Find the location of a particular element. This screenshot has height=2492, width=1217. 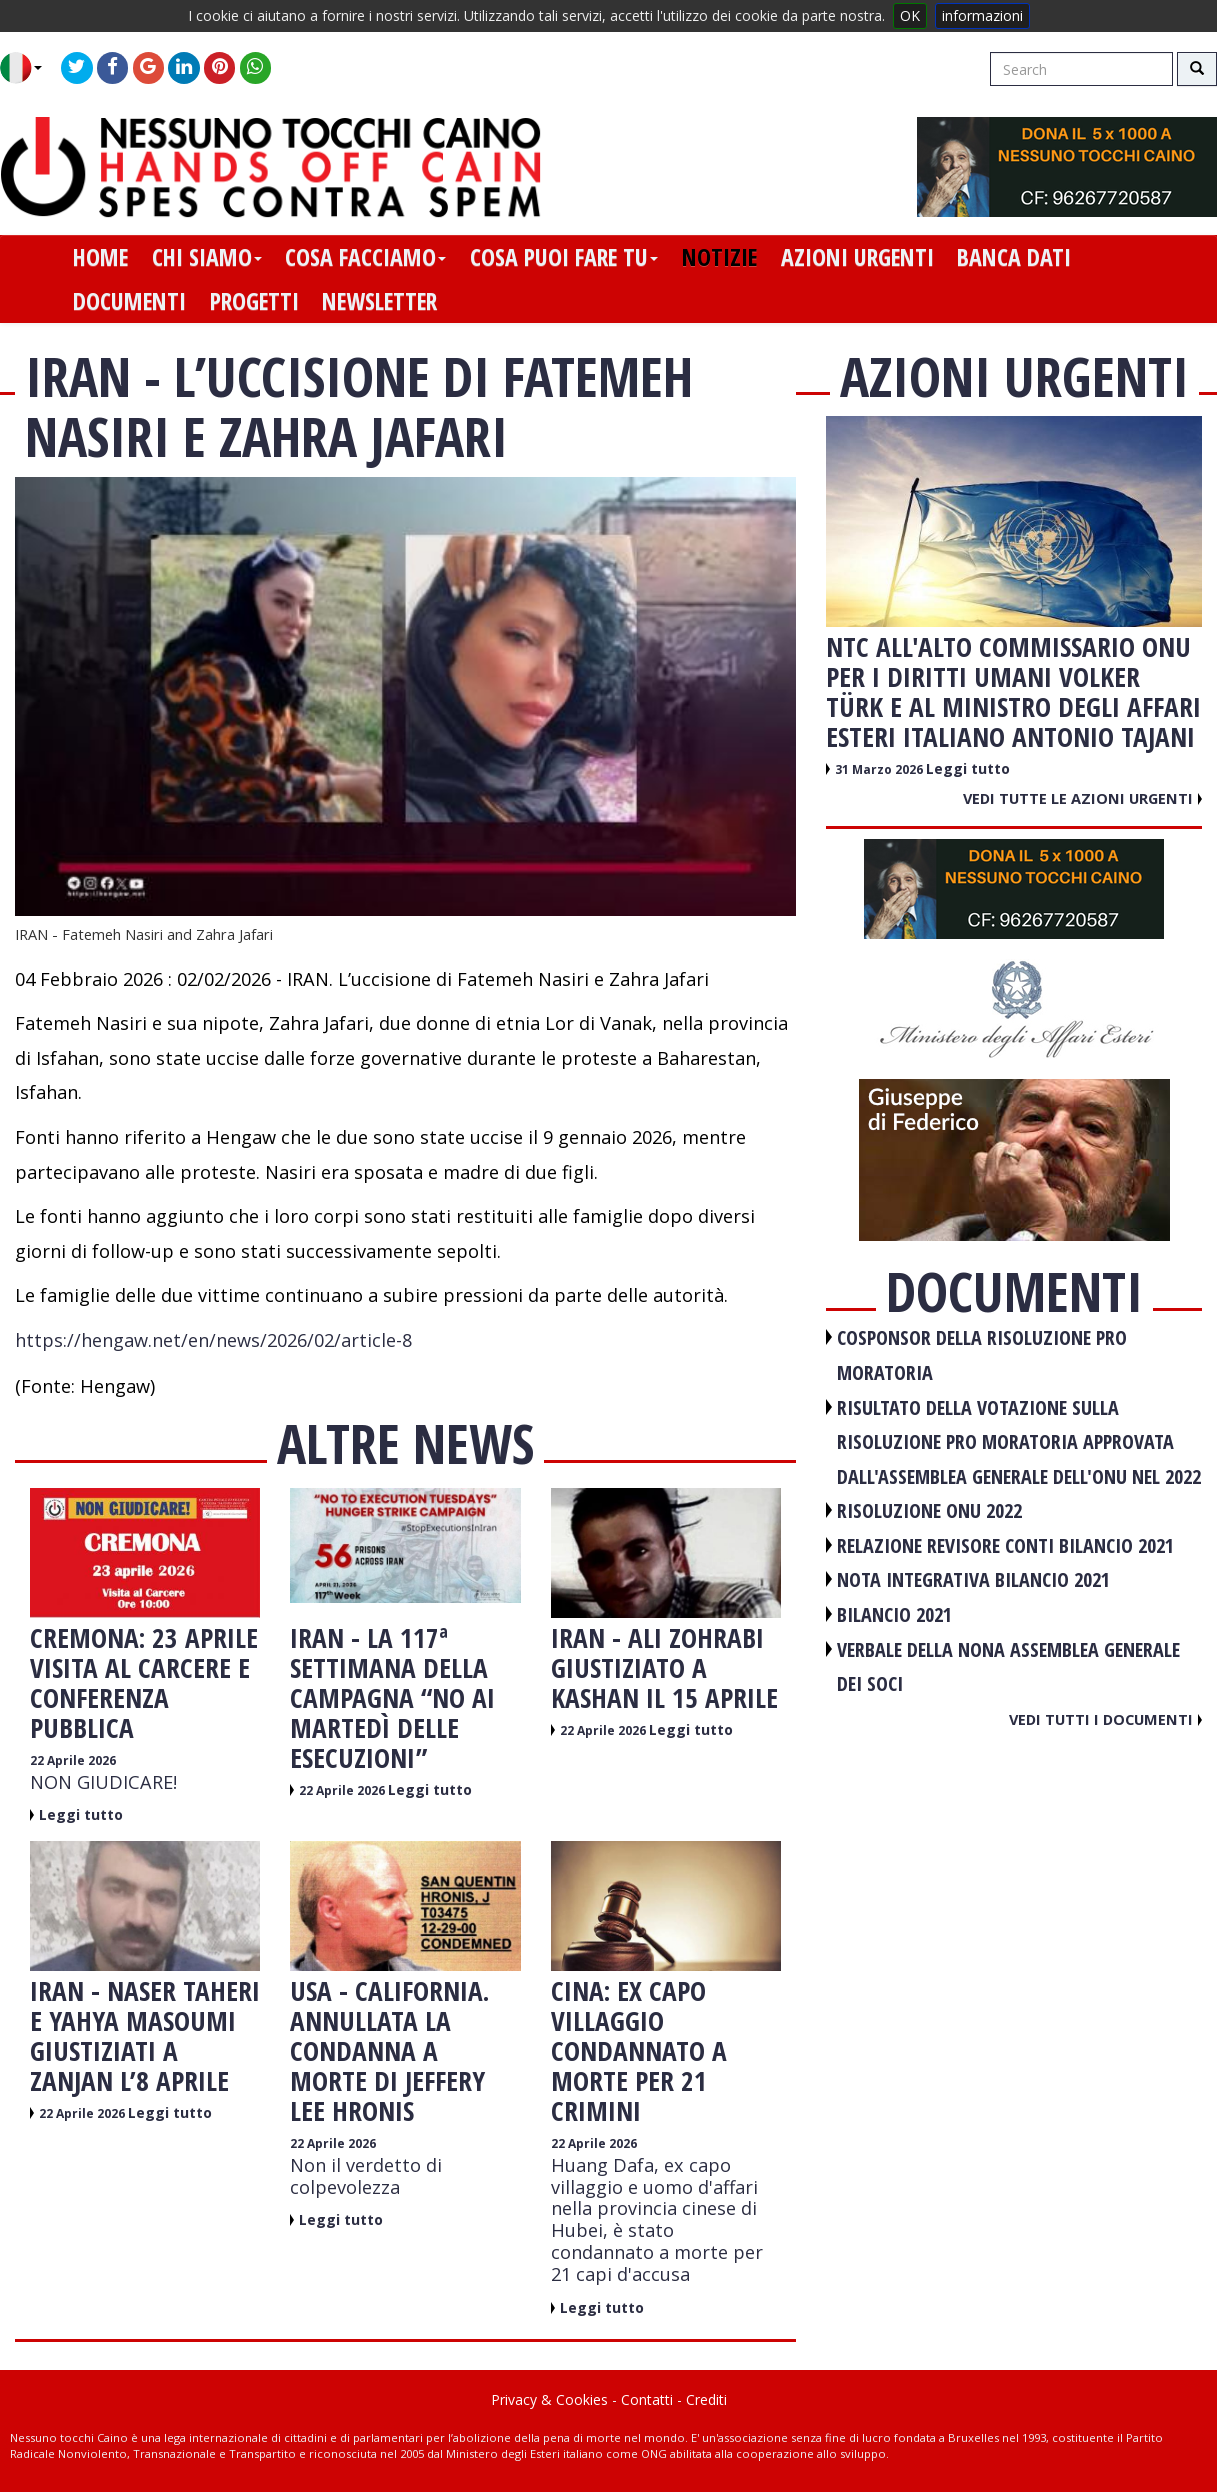

Contatti is located at coordinates (647, 2399).